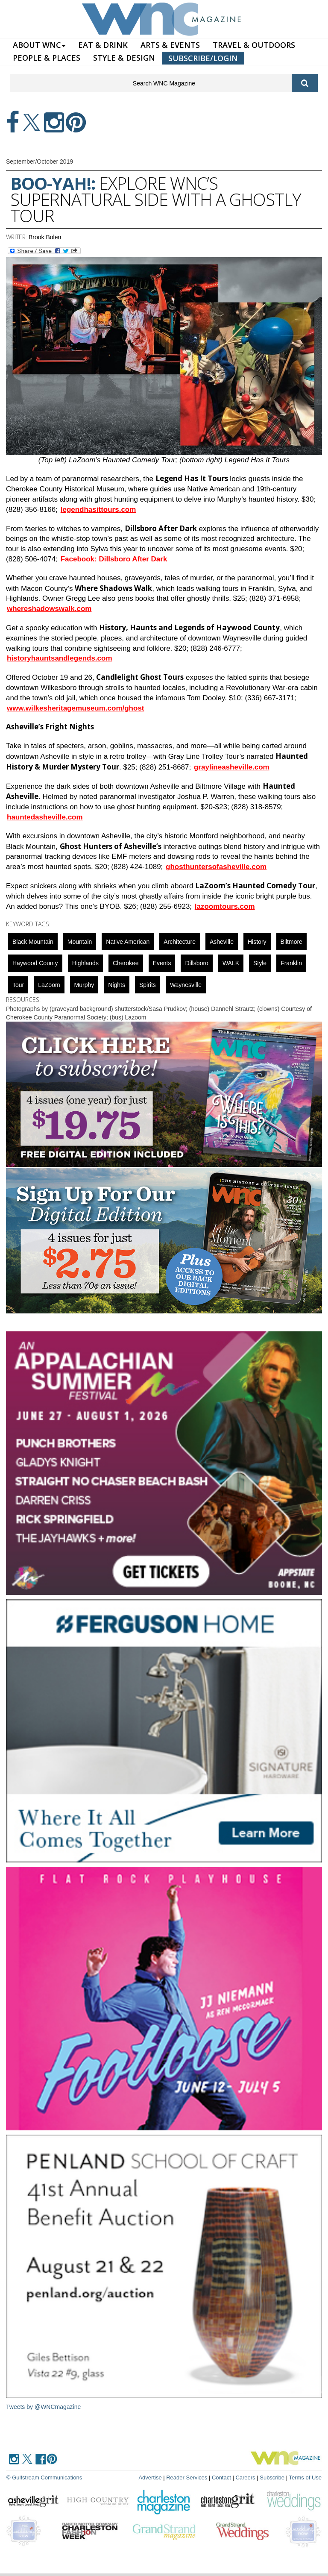 The height and width of the screenshot is (2576, 328). Describe the element at coordinates (147, 984) in the screenshot. I see `spirits` at that location.